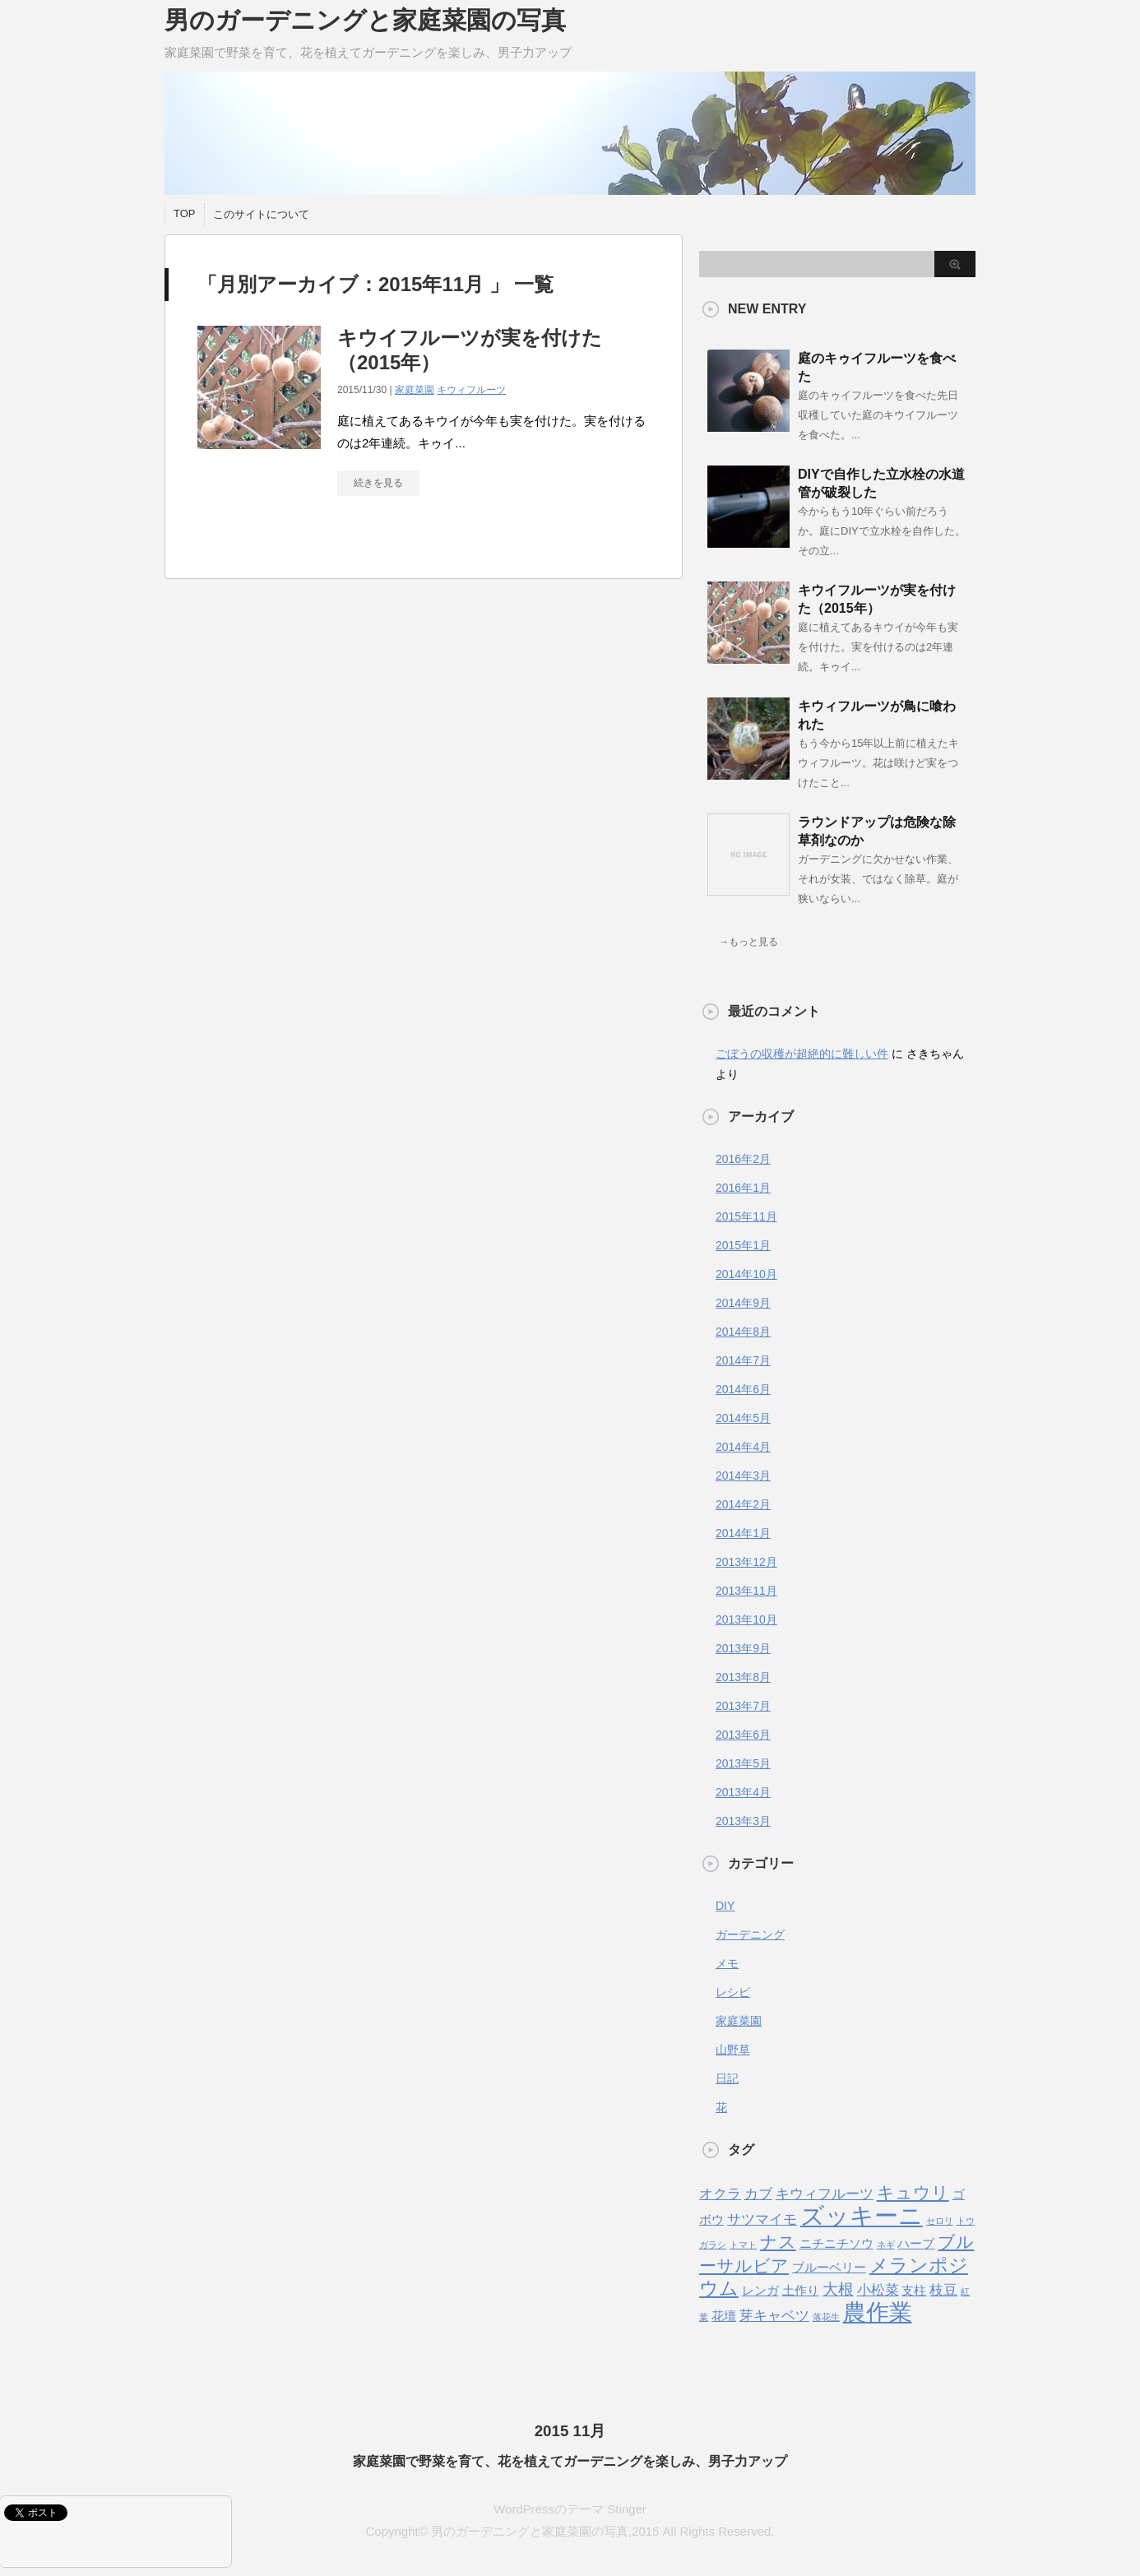 This screenshot has height=2576, width=1140. Describe the element at coordinates (378, 483) in the screenshot. I see `続きを見る` at that location.